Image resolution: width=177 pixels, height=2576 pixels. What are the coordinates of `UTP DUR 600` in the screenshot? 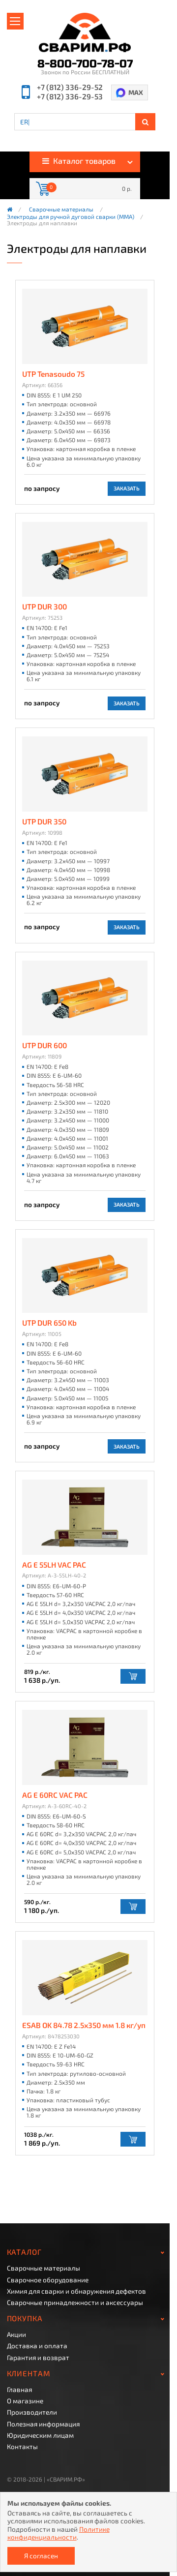 It's located at (44, 1045).